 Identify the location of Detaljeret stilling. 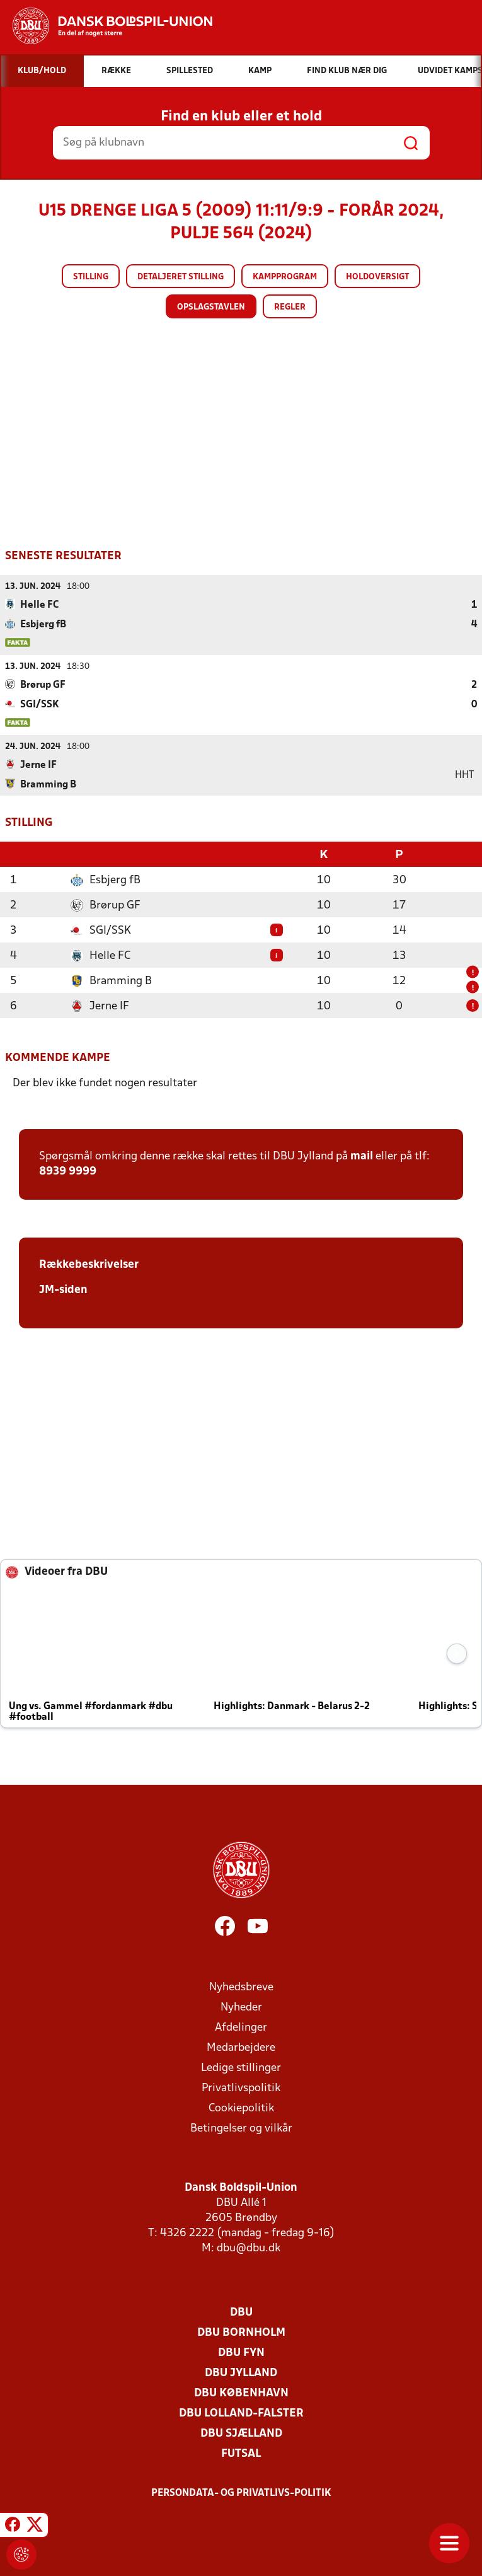
(180, 277).